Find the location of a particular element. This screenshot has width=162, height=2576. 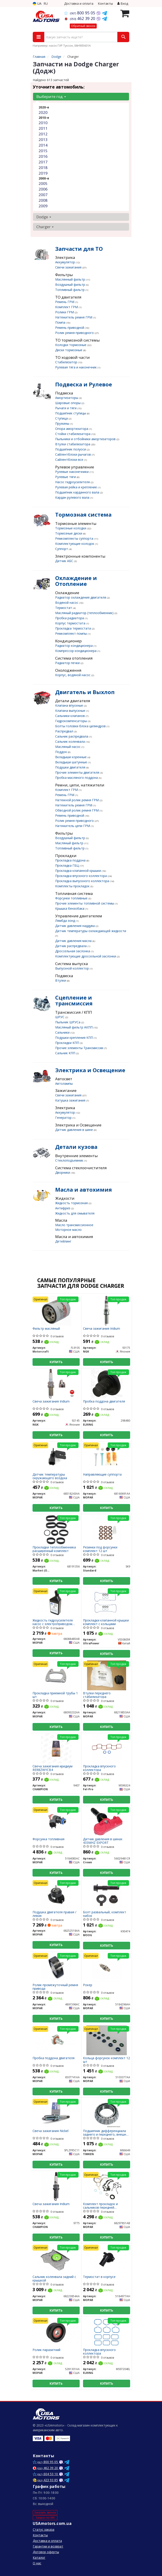

Сцепление и трансмиссия is located at coordinates (74, 1000).